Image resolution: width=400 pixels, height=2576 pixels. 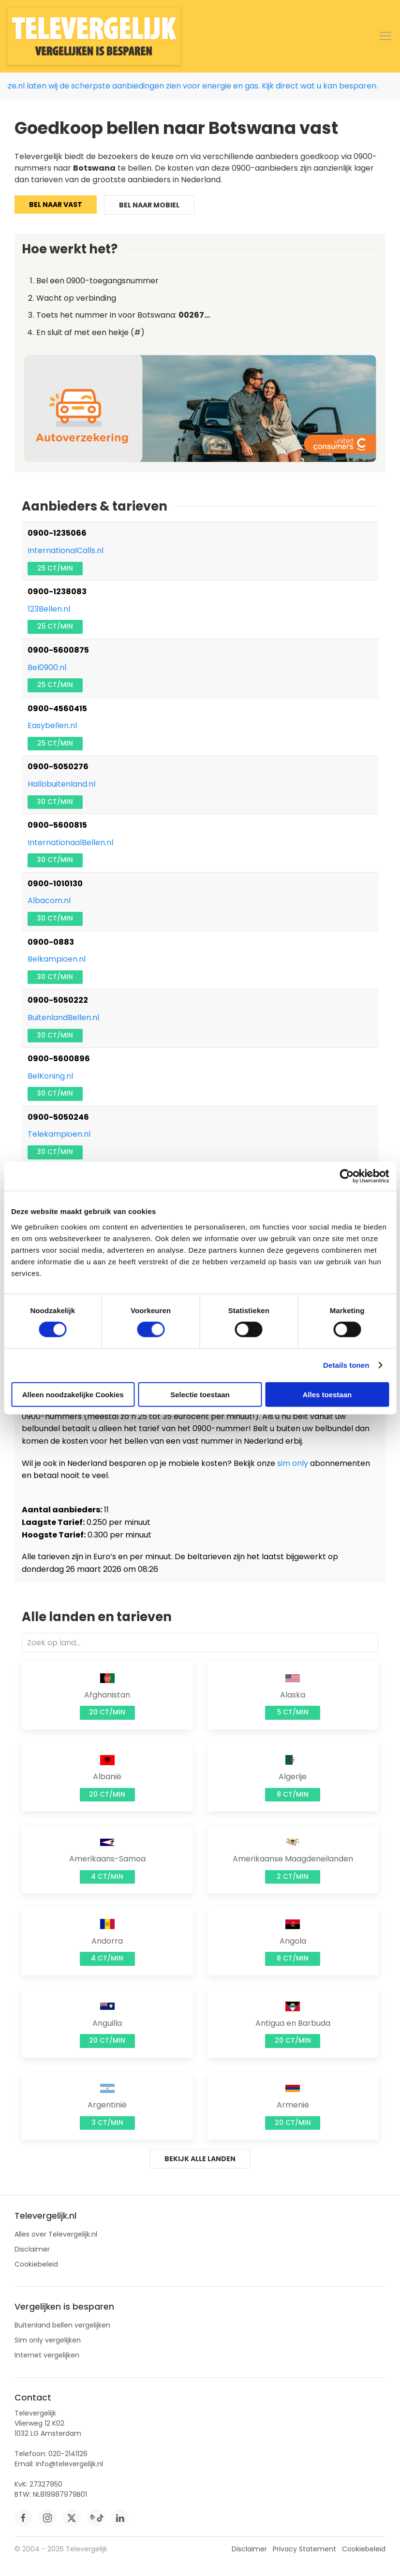 I want to click on Bel naar vast, so click(x=55, y=204).